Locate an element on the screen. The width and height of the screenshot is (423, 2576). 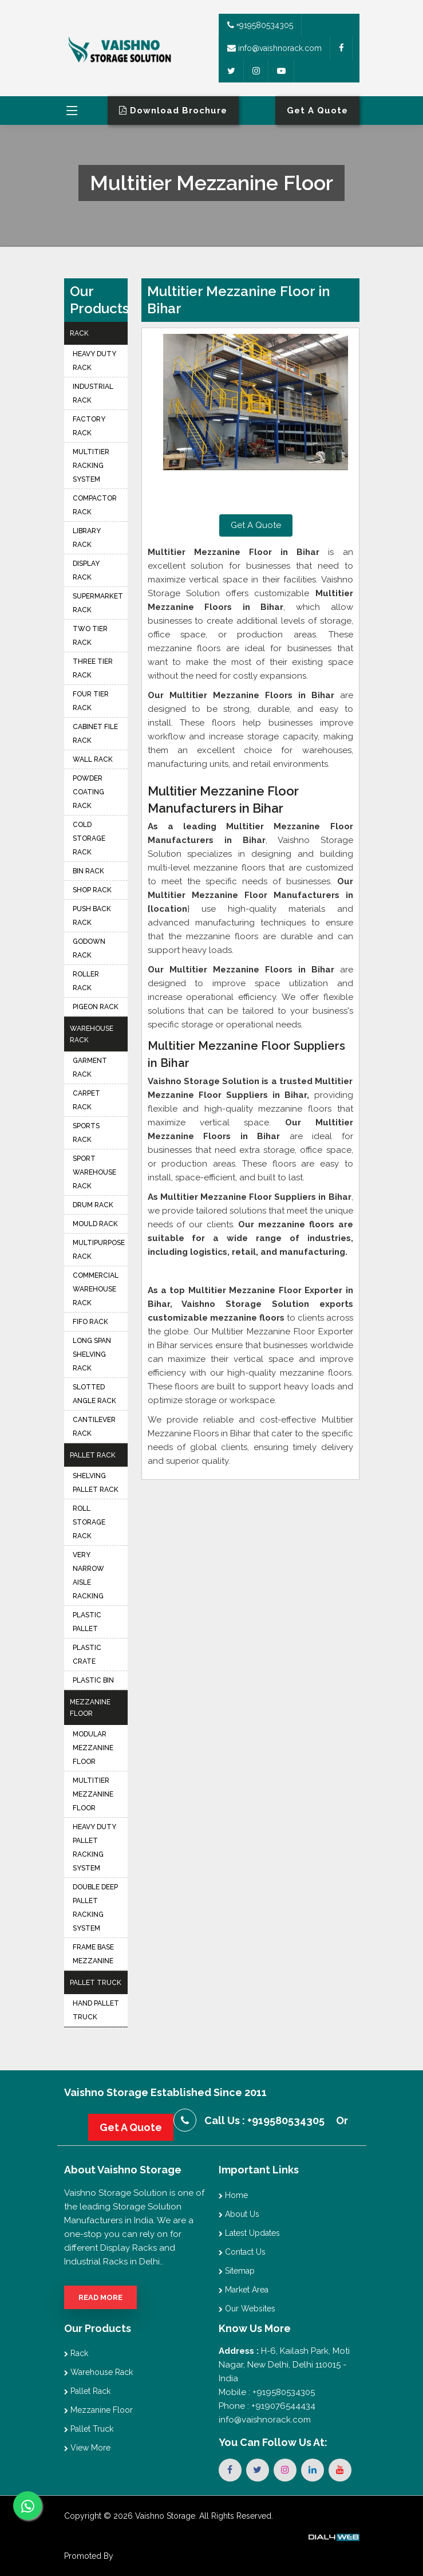
Drum Rack is located at coordinates (93, 1205).